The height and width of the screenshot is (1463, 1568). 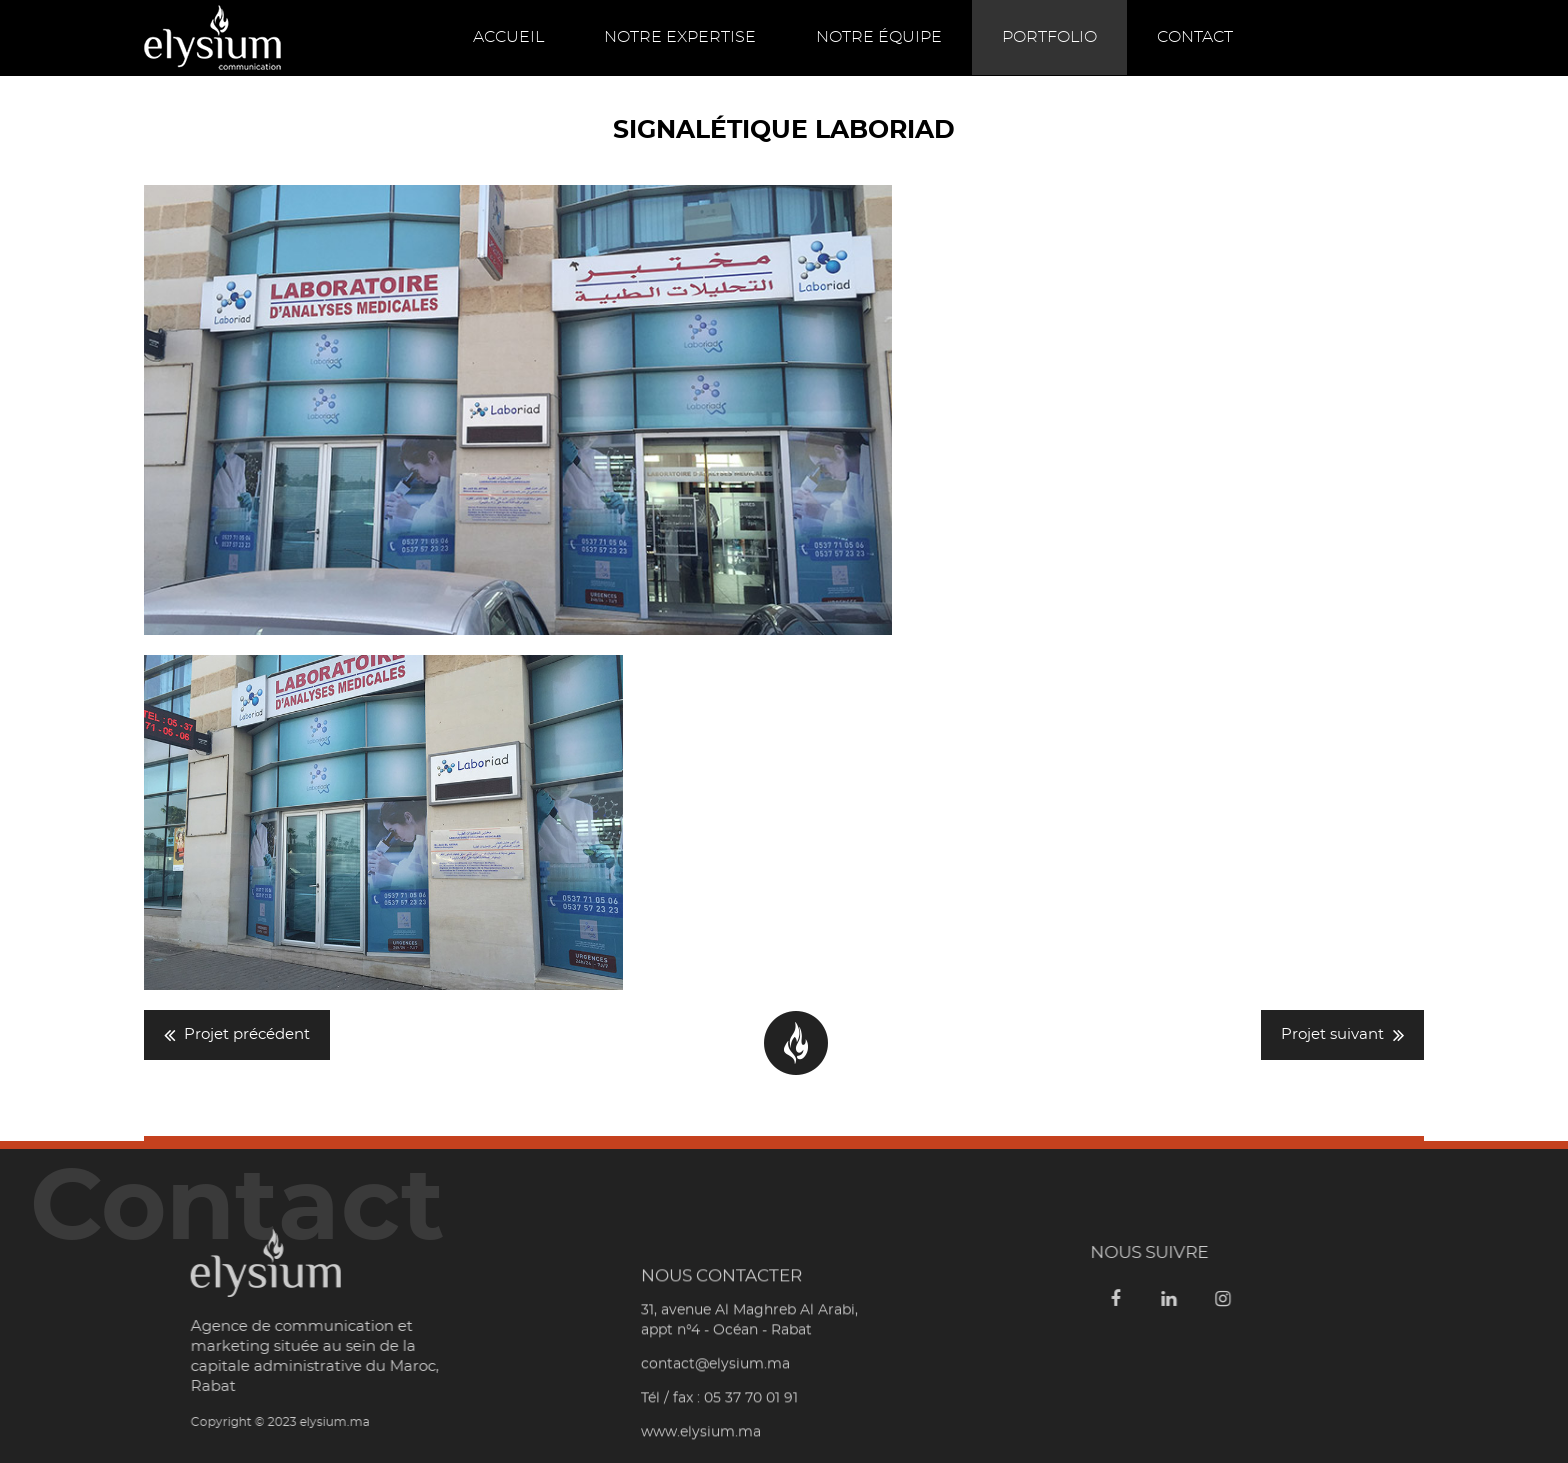 I want to click on Notre expertise, so click(x=680, y=37).